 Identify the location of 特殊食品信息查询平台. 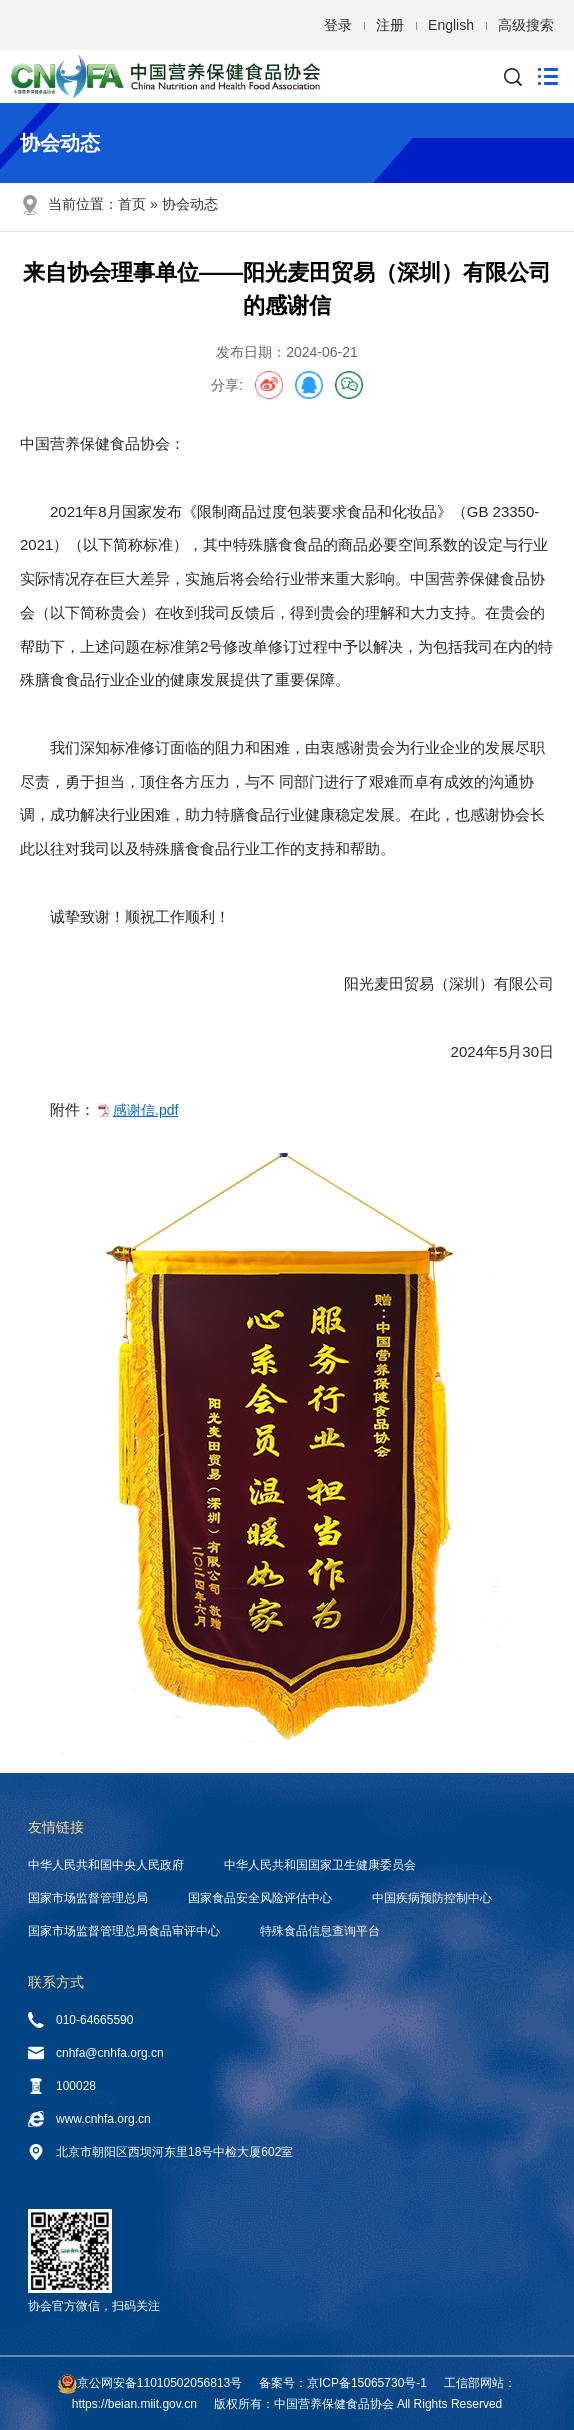
(320, 1931).